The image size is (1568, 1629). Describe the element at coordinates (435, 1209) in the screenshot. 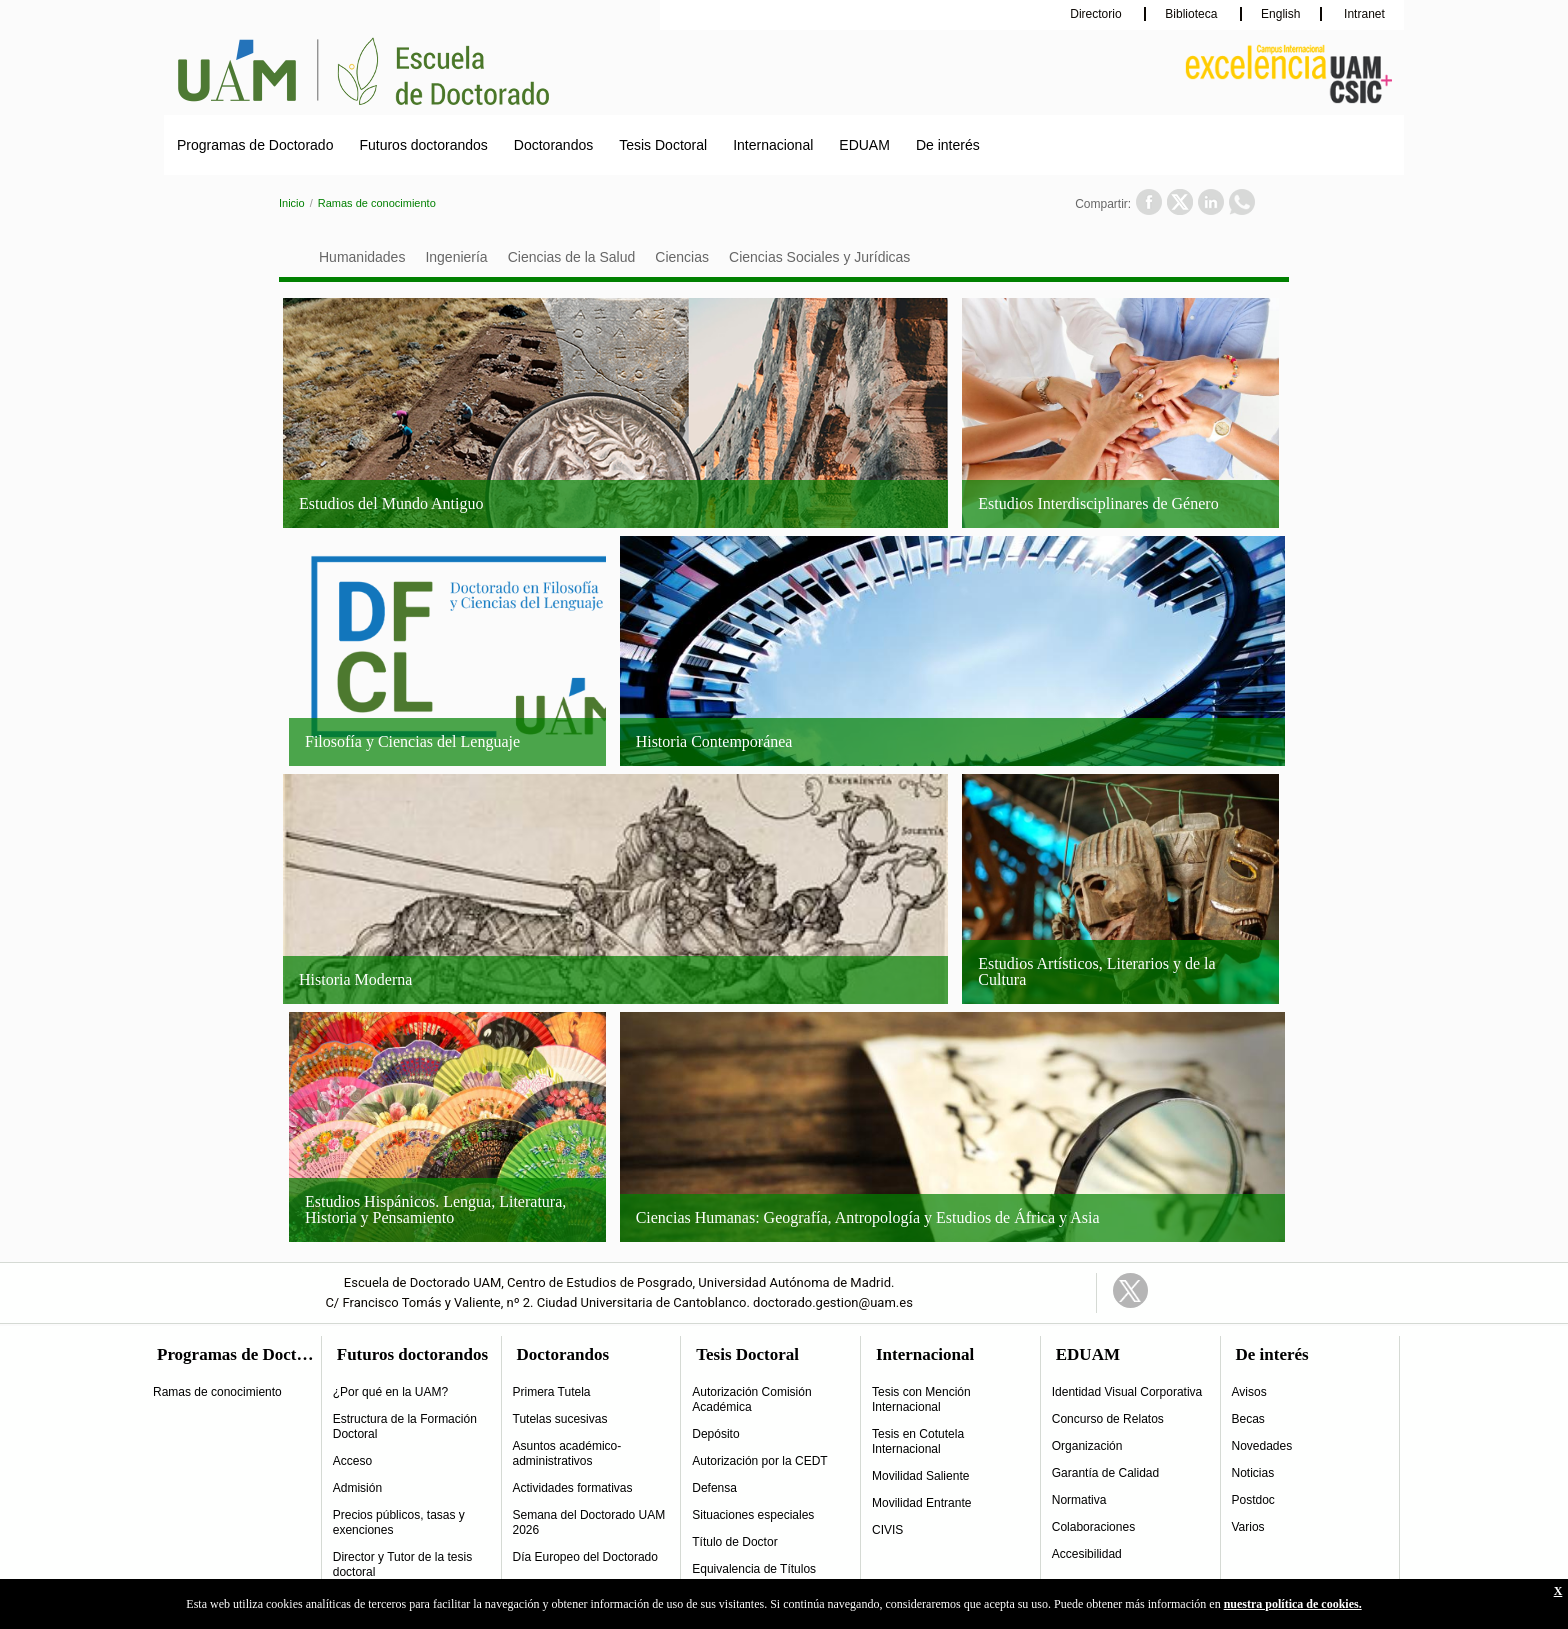

I see `Estudios Hispánicos. Lengua, Literatura, Historia y Pensamiento` at that location.